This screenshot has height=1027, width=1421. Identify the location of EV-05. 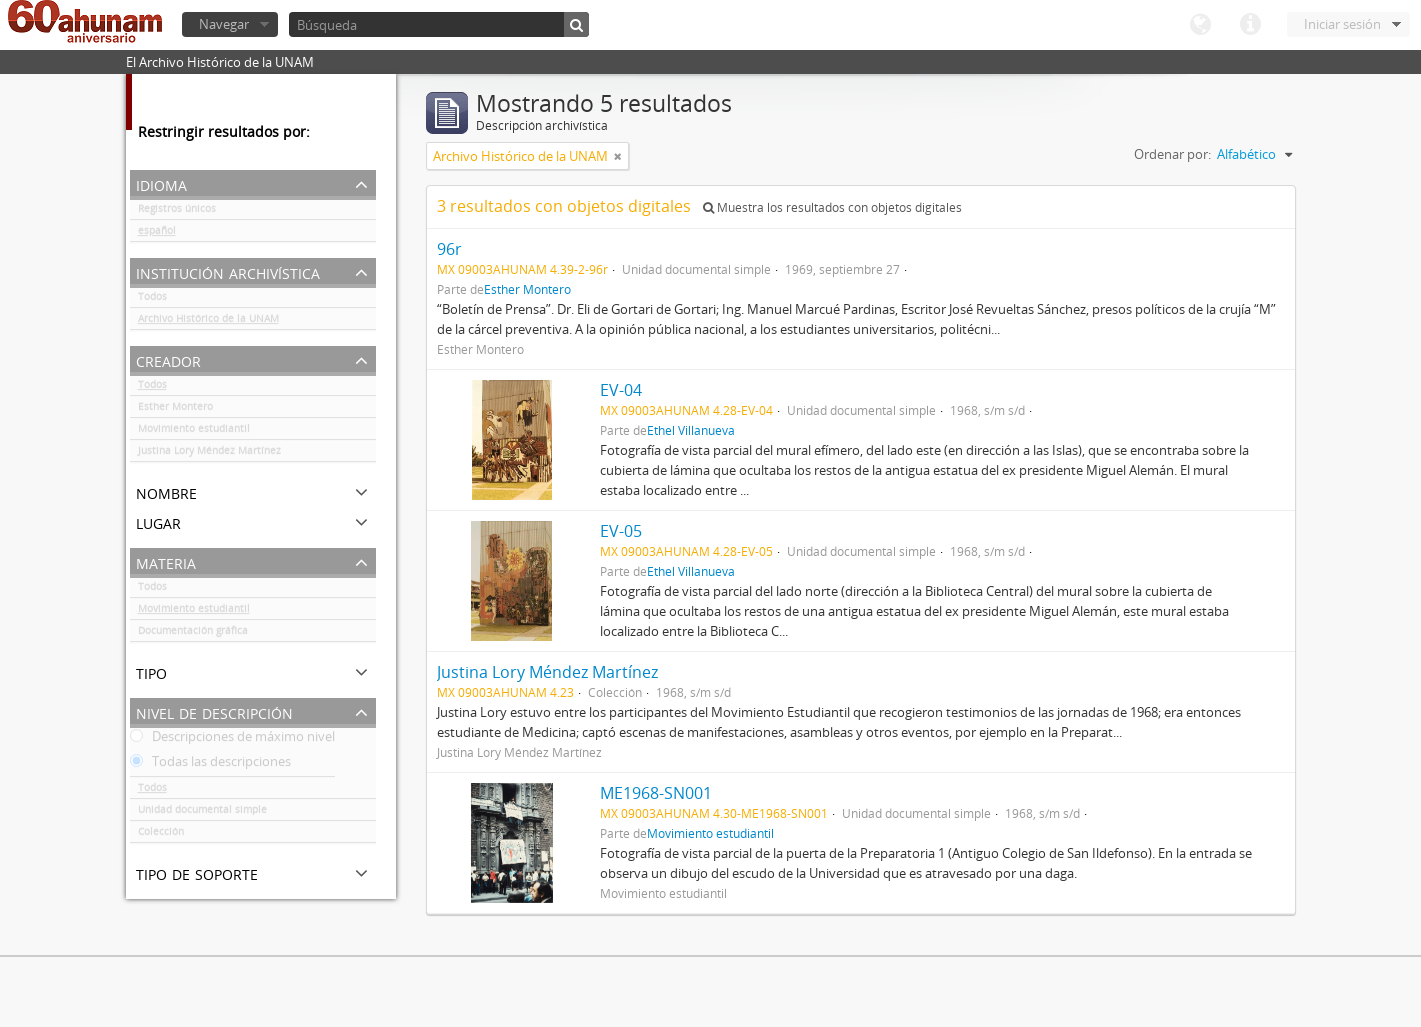
(621, 531).